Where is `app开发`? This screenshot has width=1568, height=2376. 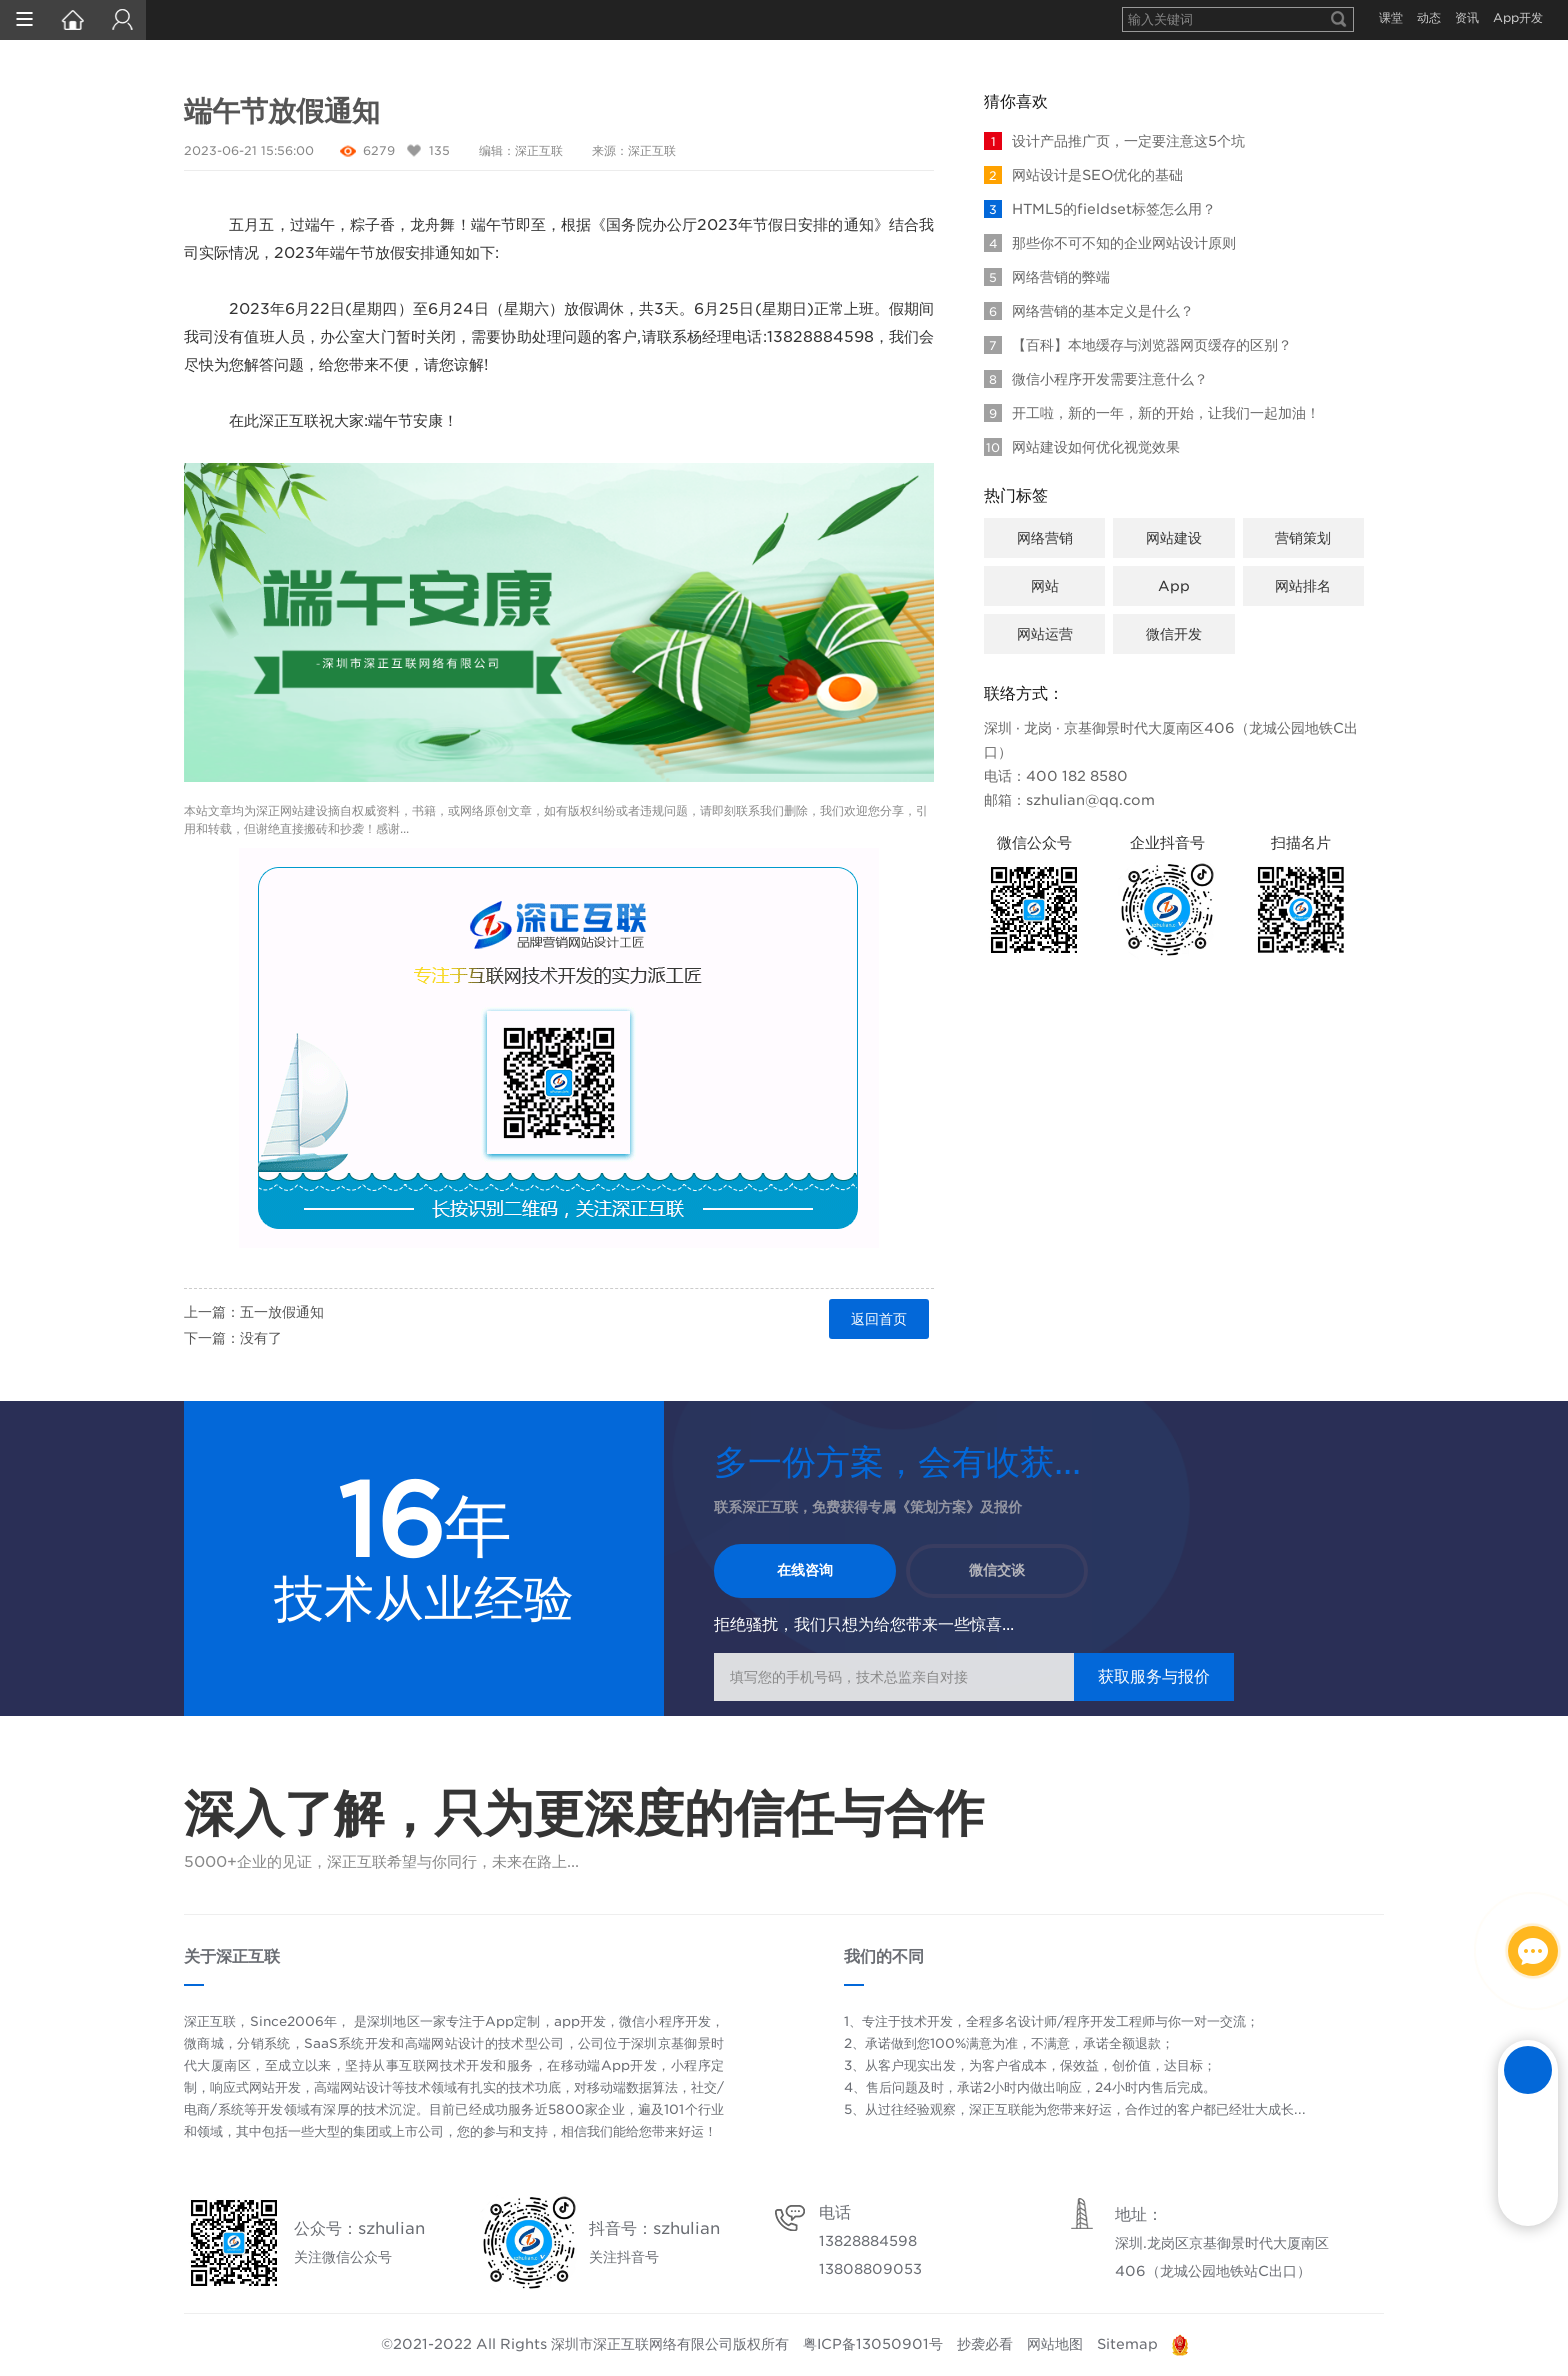 app开发 is located at coordinates (580, 2021).